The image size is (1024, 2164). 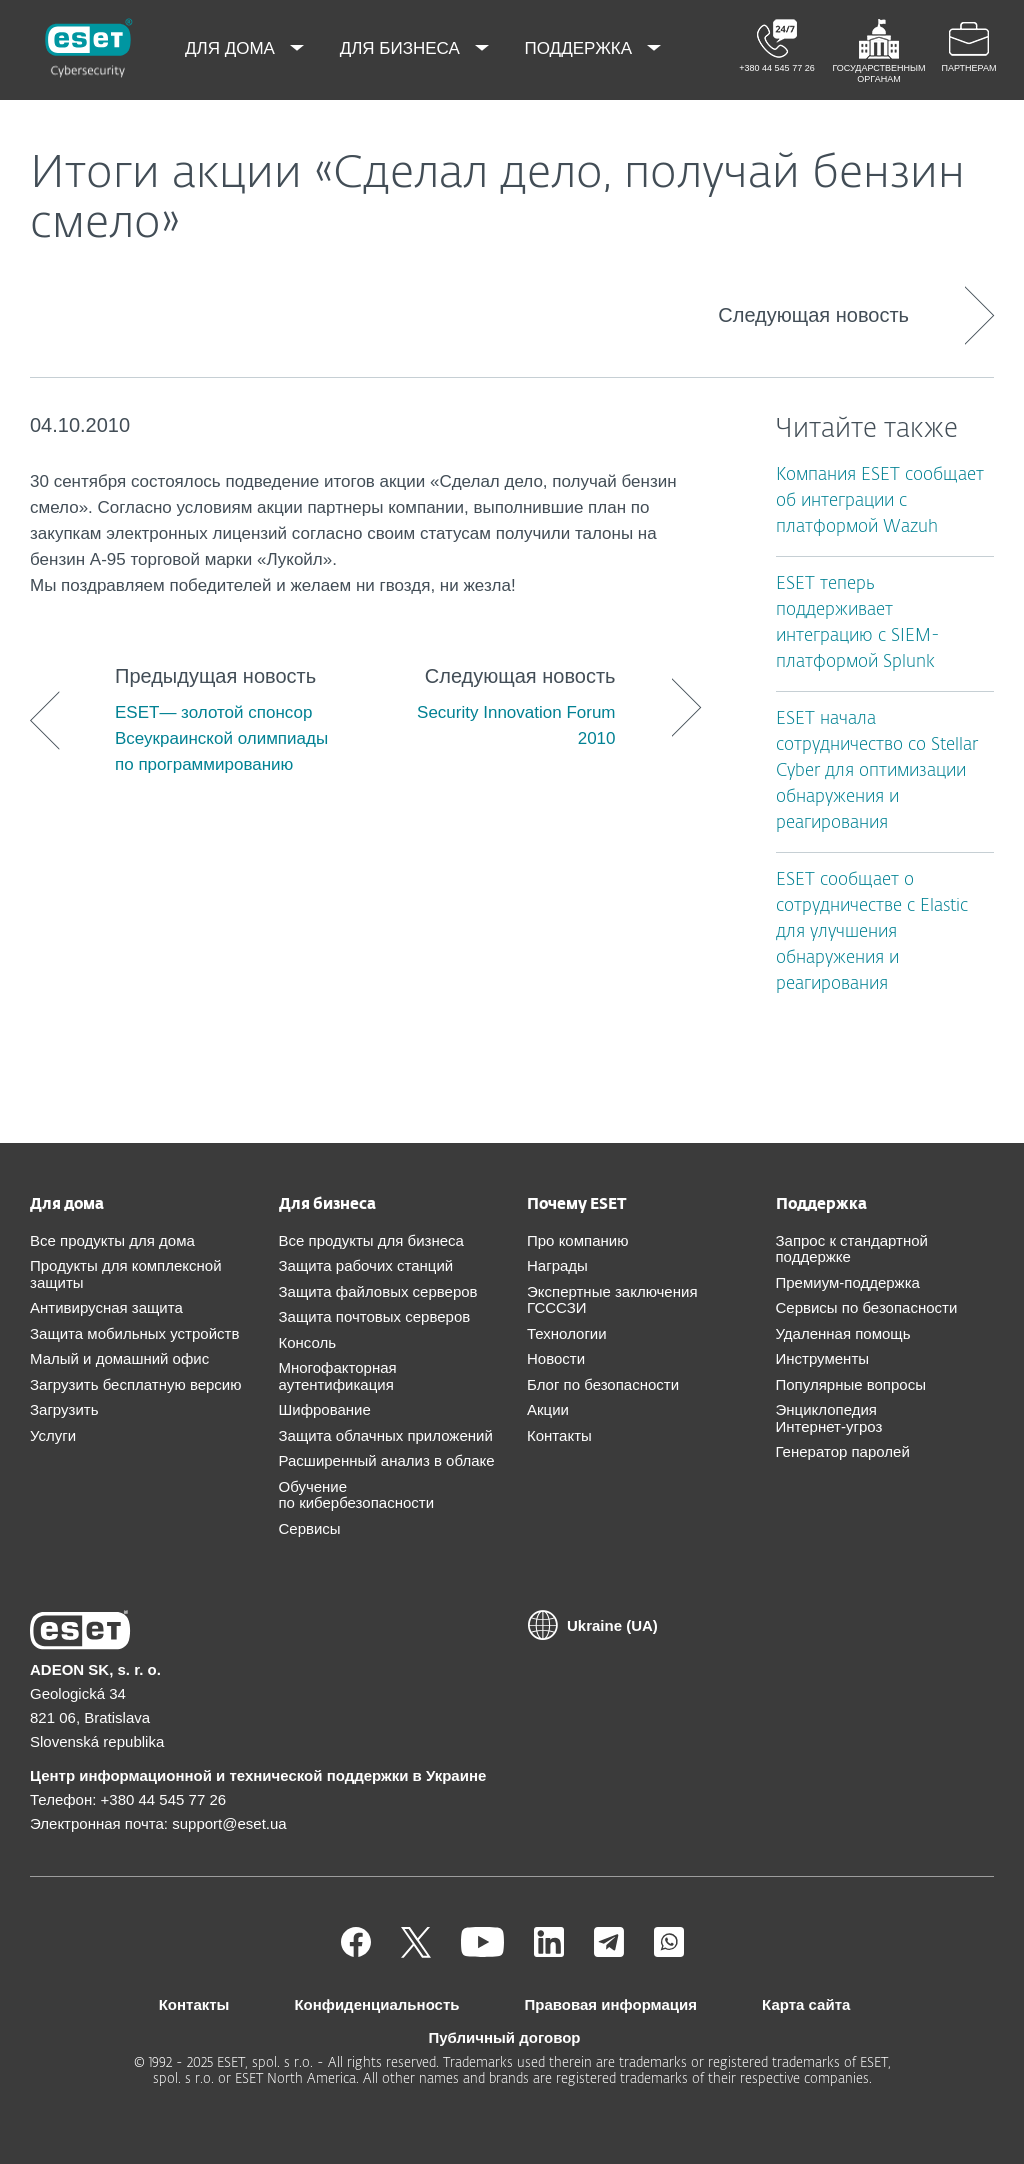 I want to click on Все продукты для бизнеса, so click(x=371, y=1240).